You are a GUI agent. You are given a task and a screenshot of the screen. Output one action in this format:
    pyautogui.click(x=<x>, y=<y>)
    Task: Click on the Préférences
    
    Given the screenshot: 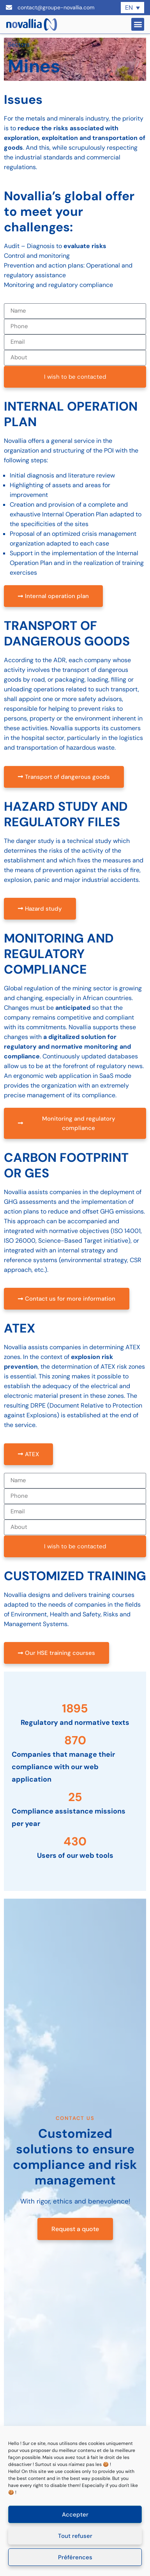 What is the action you would take?
    pyautogui.click(x=75, y=2557)
    